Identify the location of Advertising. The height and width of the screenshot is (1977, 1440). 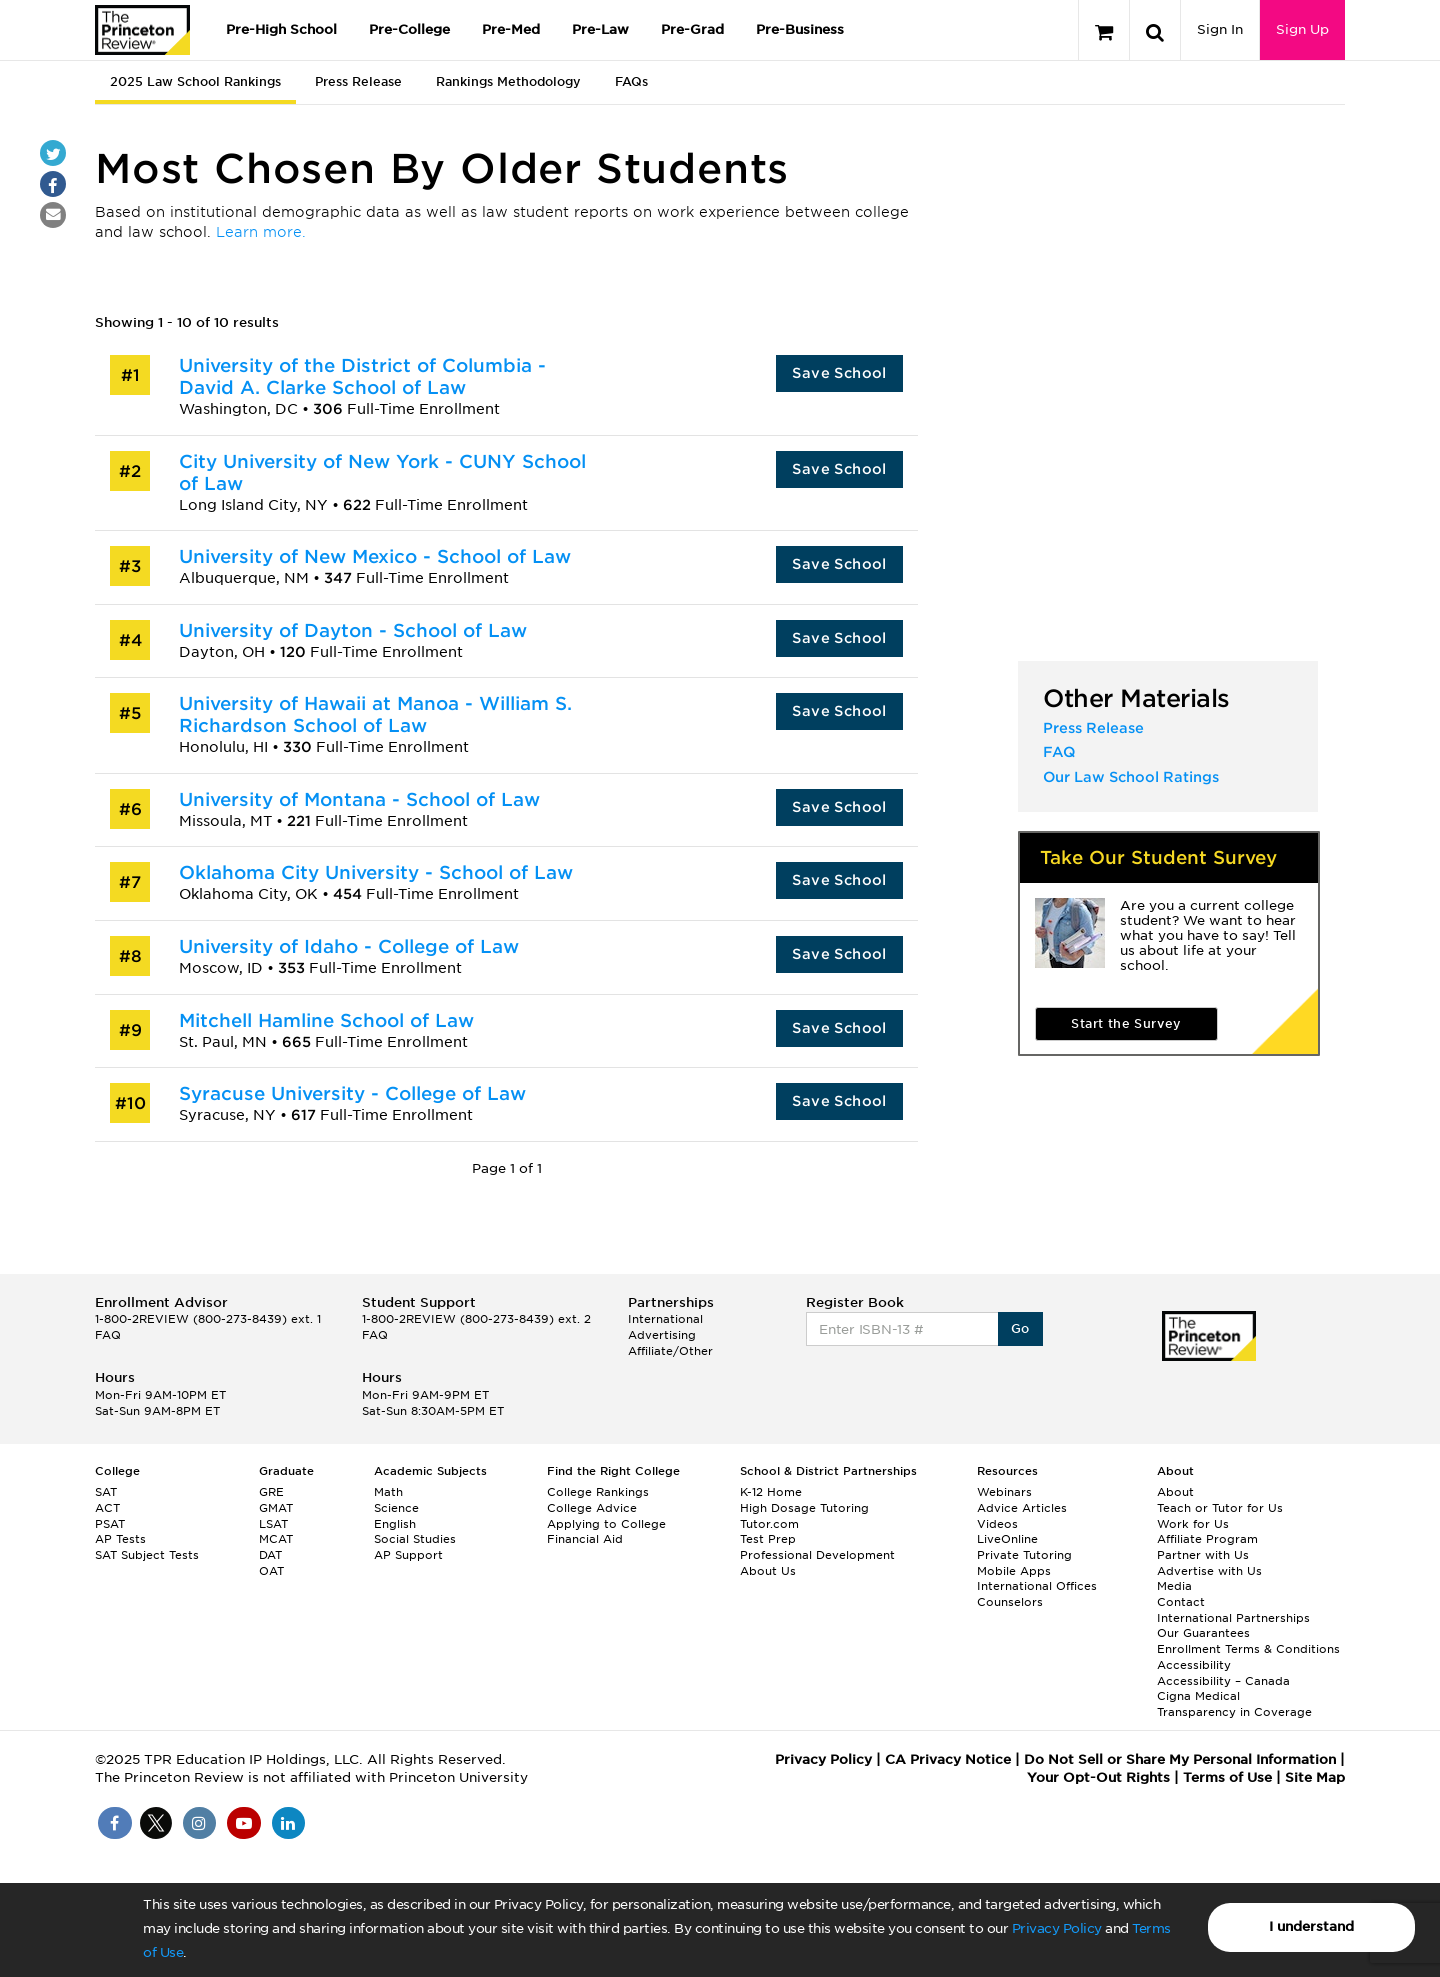
(662, 1335).